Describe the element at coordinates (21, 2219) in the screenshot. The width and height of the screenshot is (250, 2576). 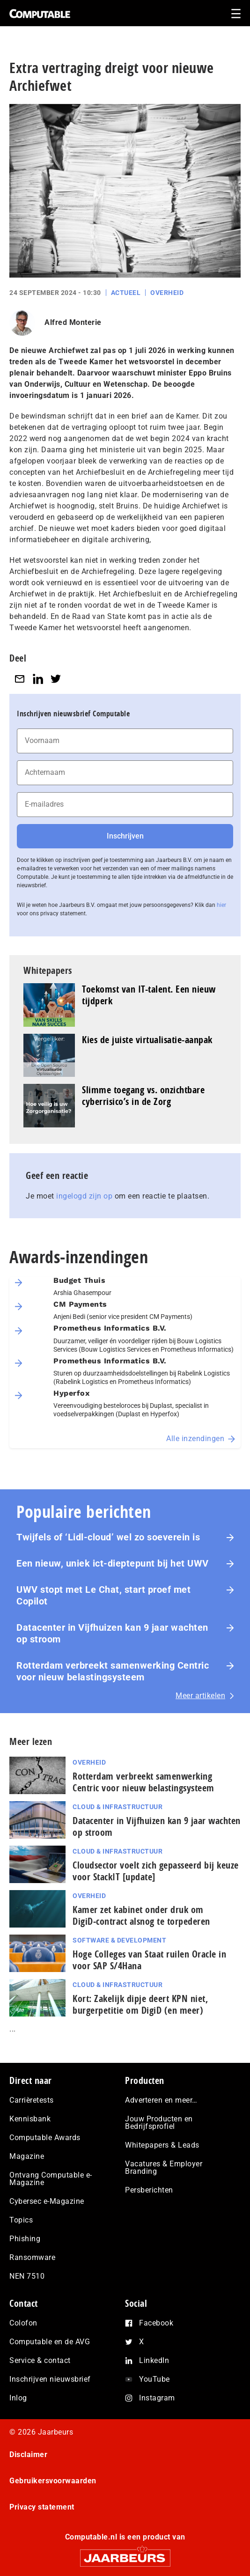
I see `Topics` at that location.